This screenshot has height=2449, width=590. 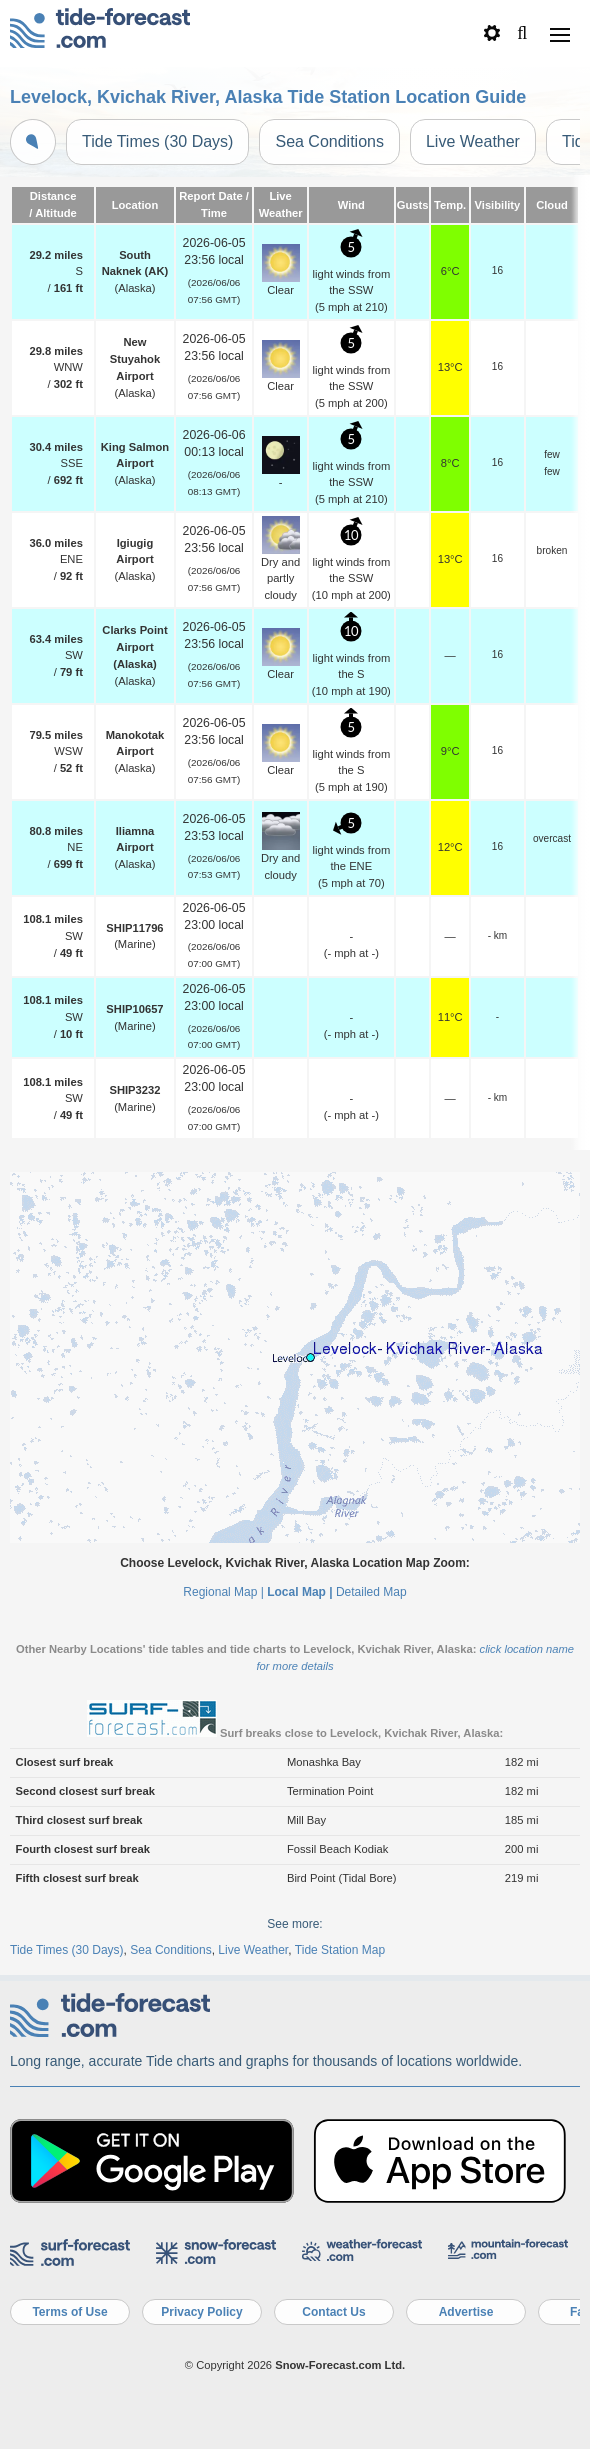 I want to click on Local Map |, so click(x=299, y=1592).